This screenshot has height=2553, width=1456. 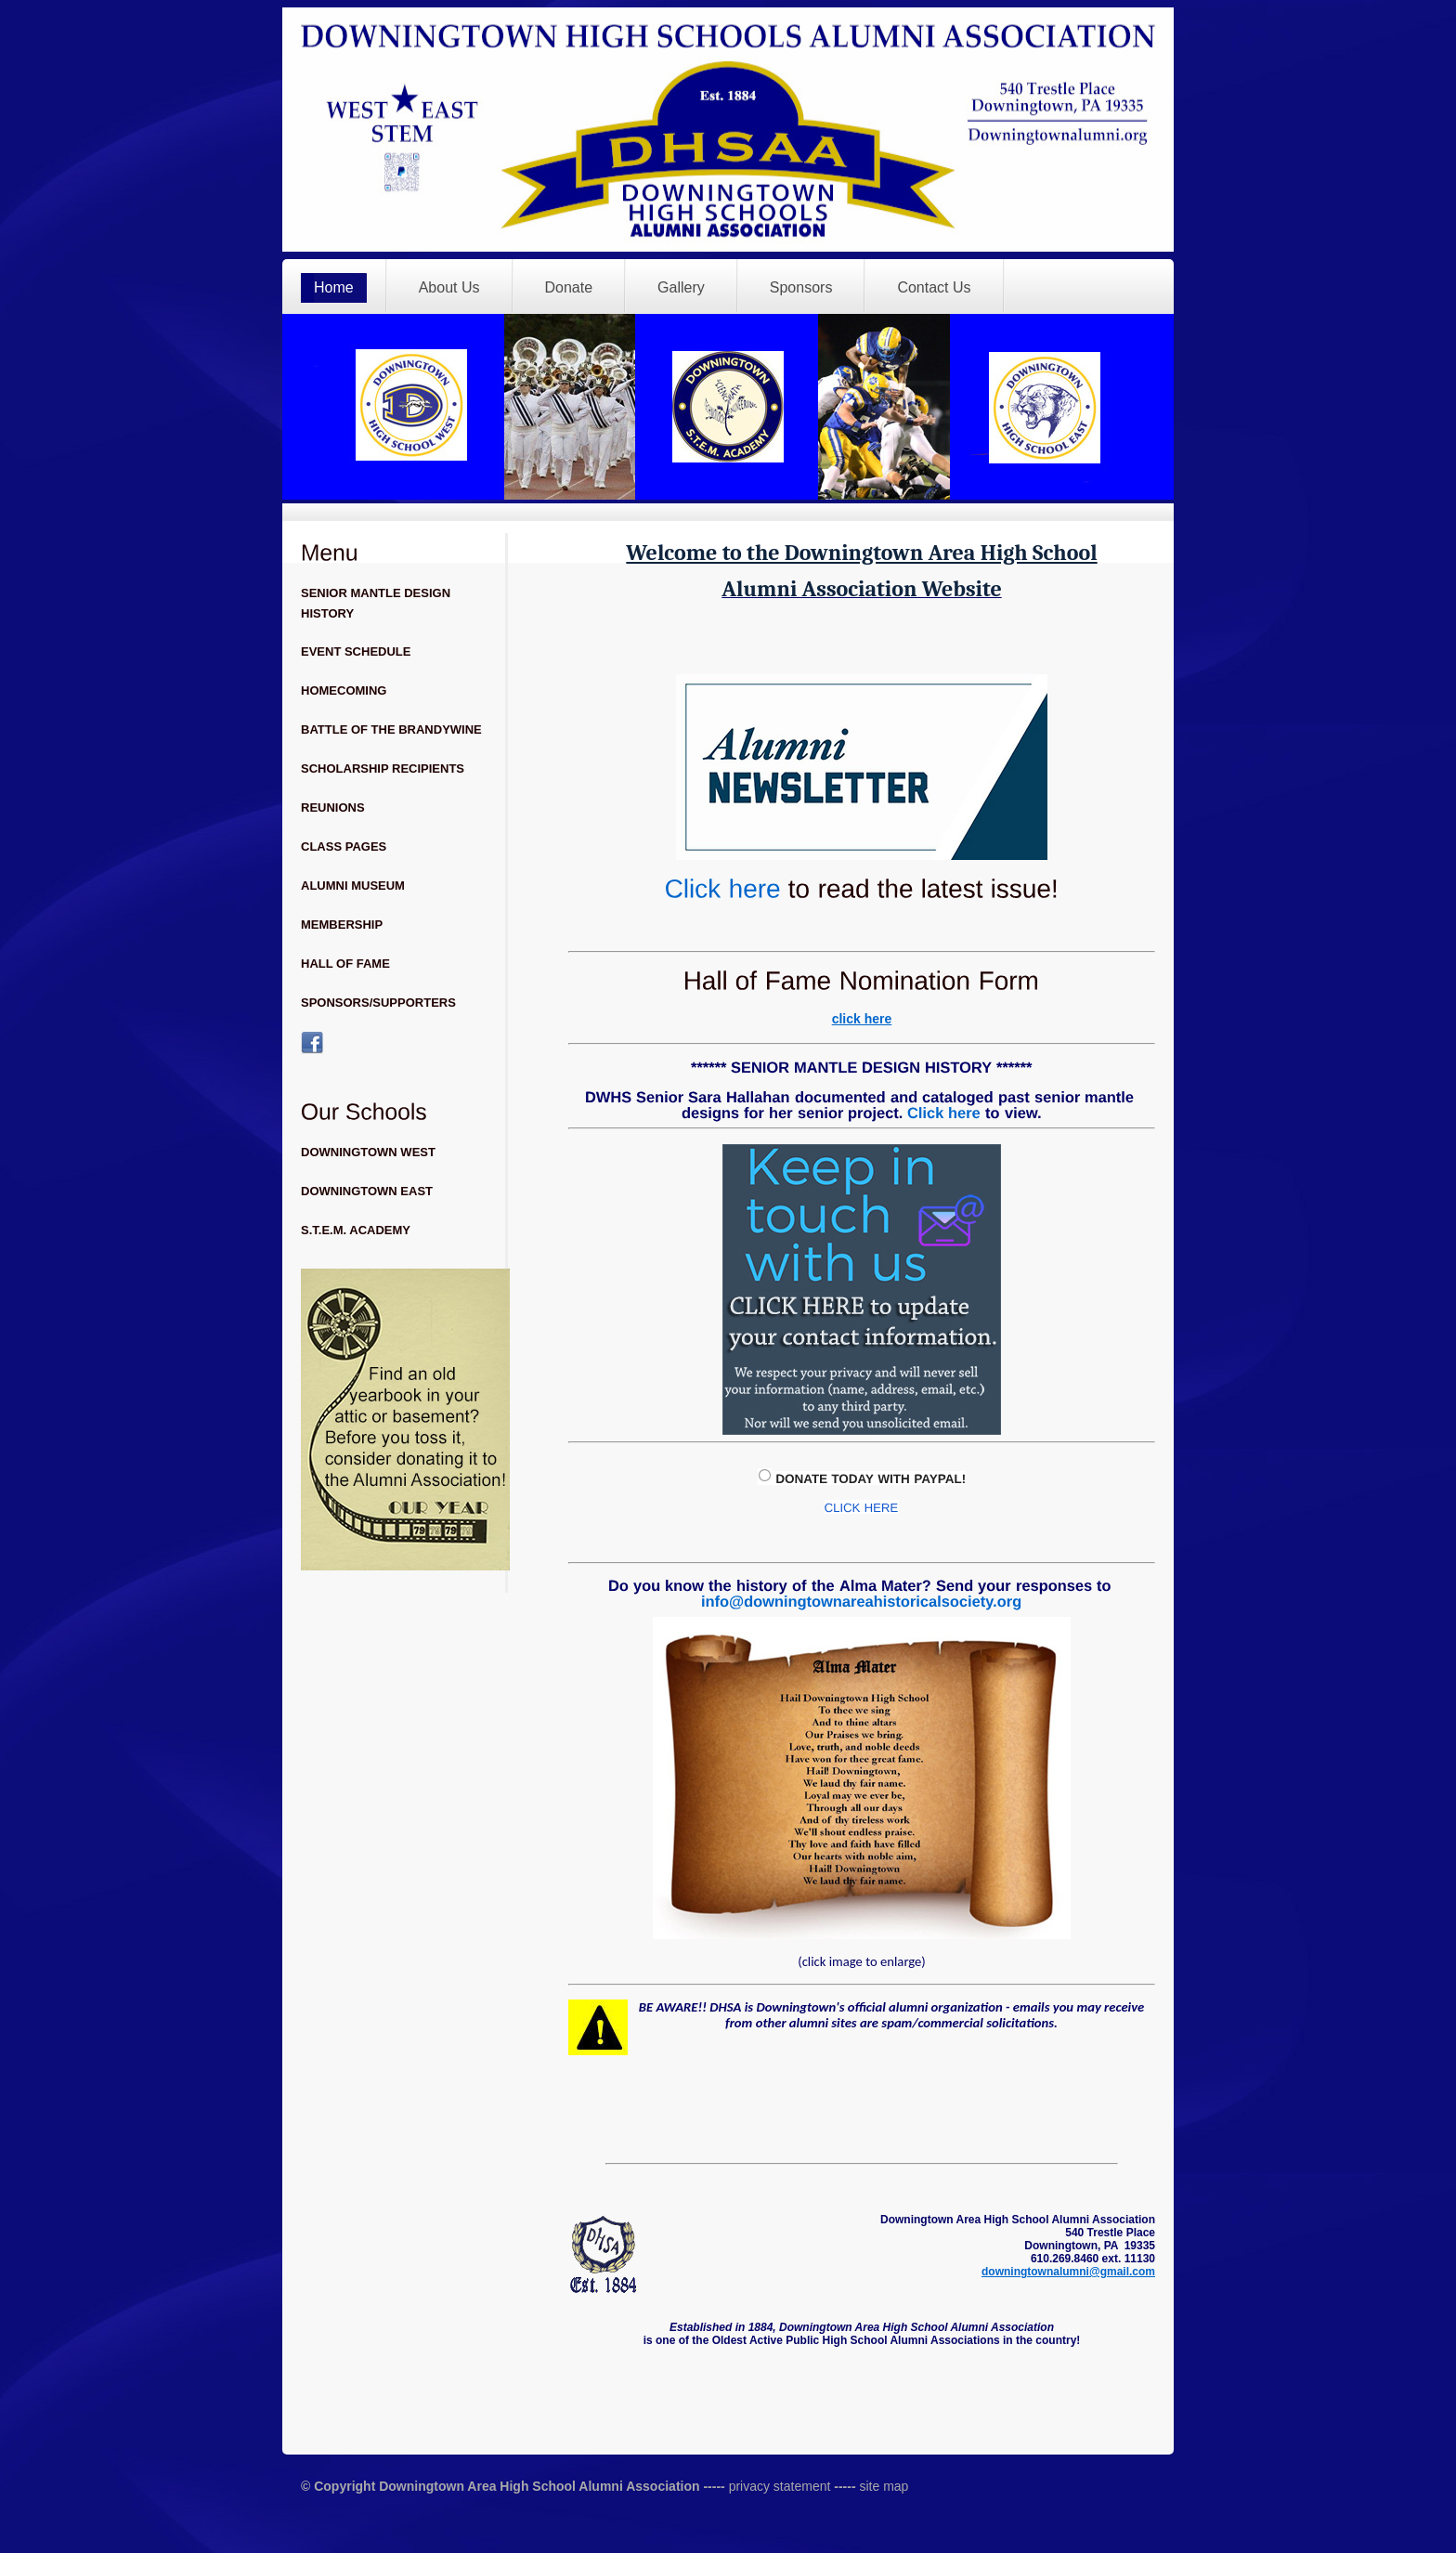 I want to click on SCHOLARSHIP RECIPIENTS, so click(x=382, y=768).